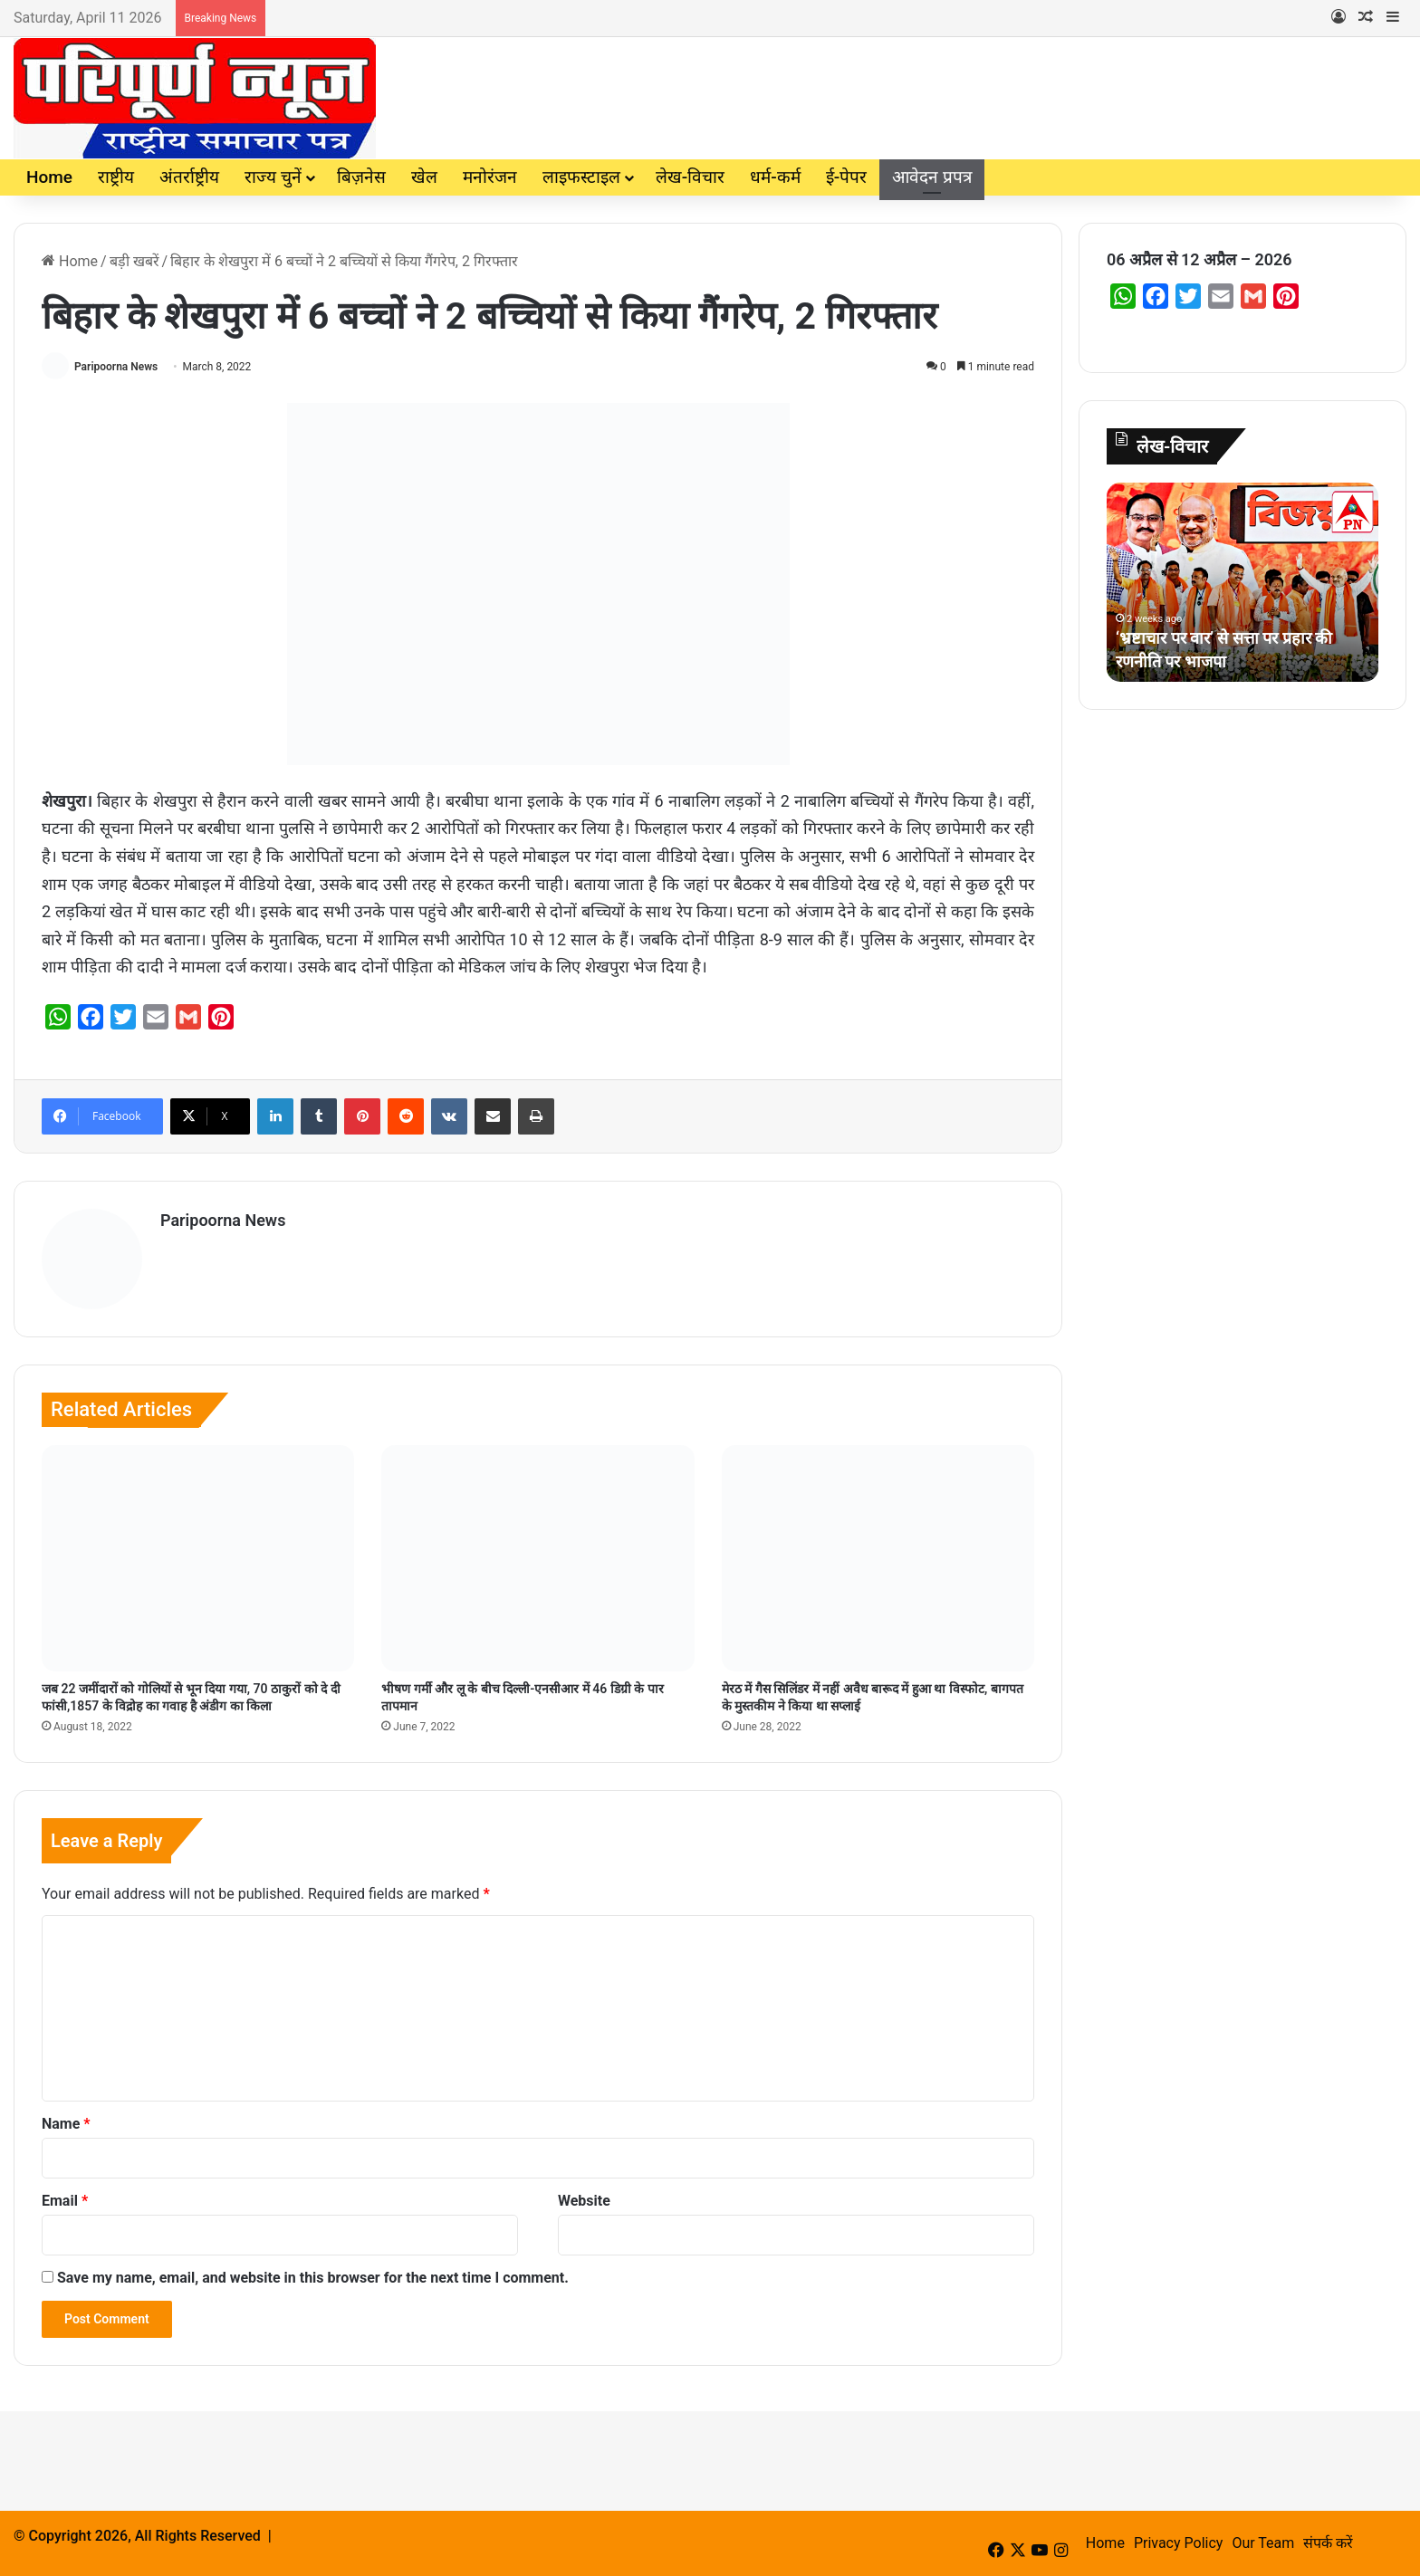  What do you see at coordinates (313, 2277) in the screenshot?
I see `Save my name, email, and website in this browser for the next time I comment.` at bounding box center [313, 2277].